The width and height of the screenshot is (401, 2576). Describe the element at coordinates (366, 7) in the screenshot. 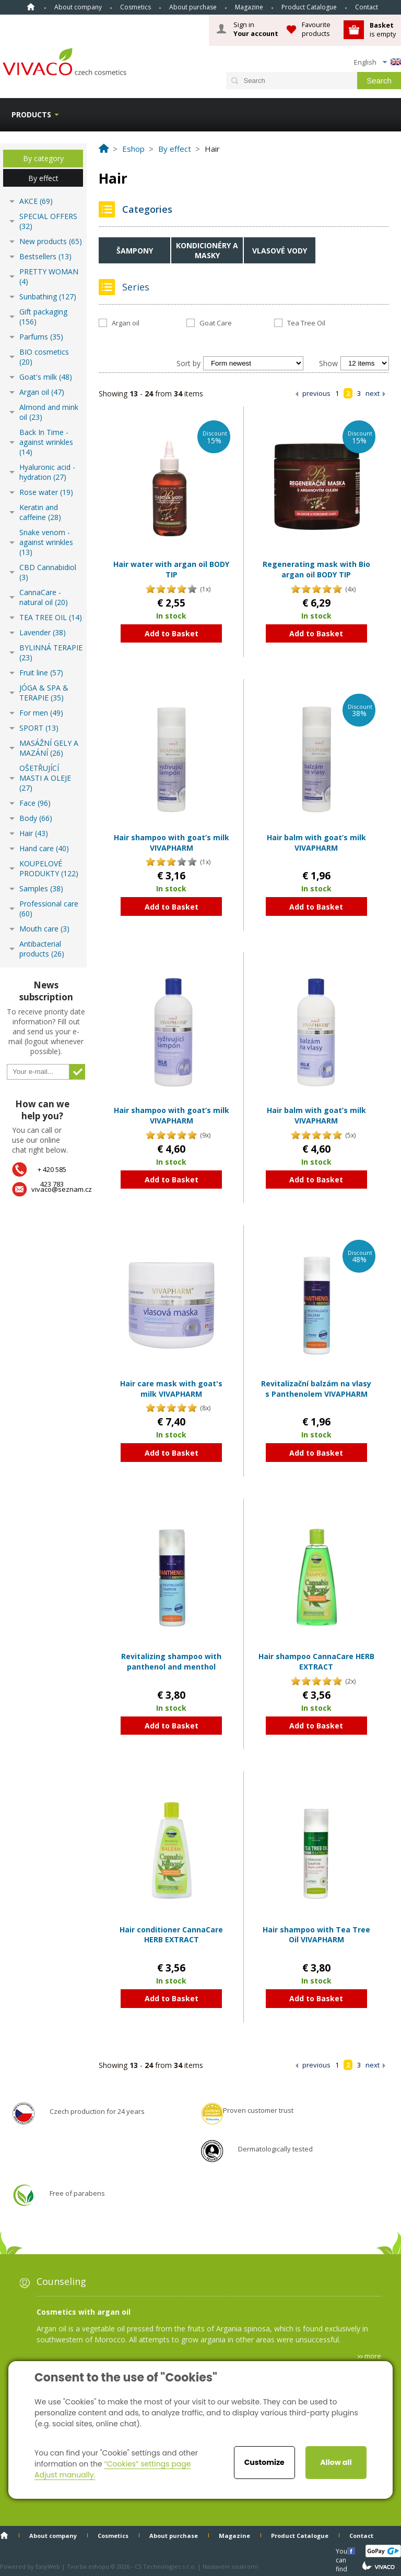

I see `Contact` at that location.